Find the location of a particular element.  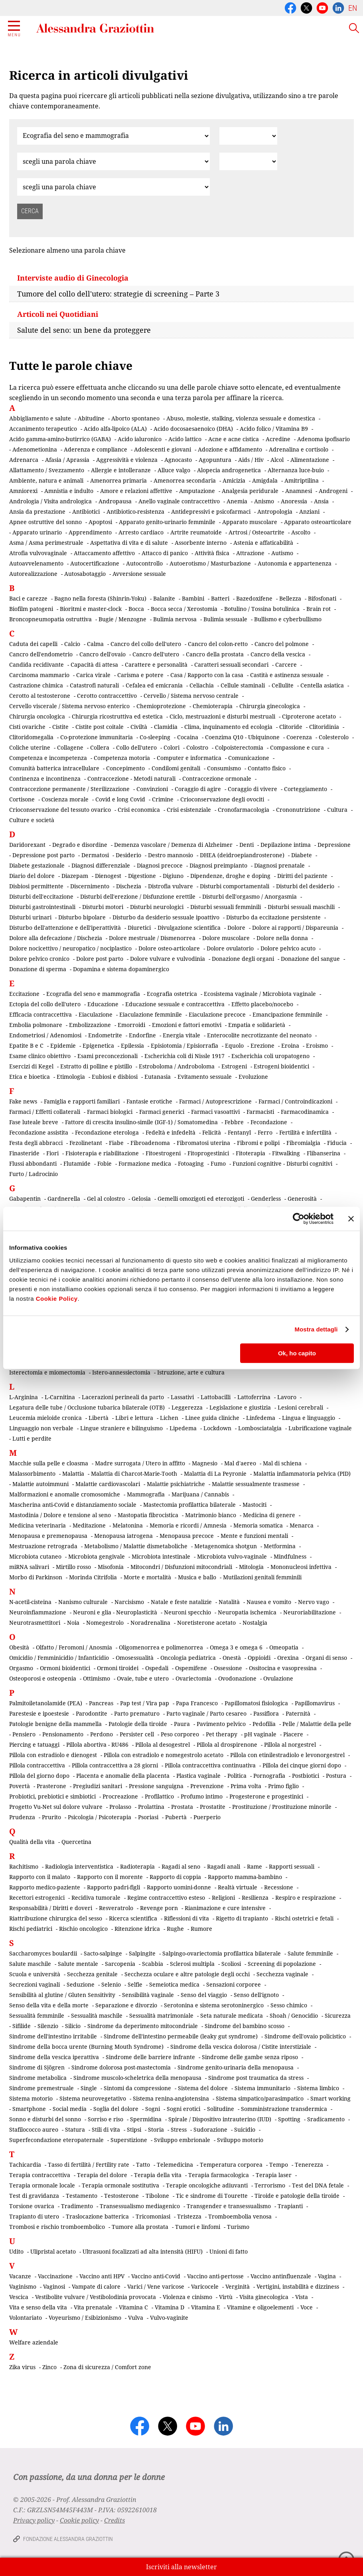

Mastopatia fibrocistica is located at coordinates (148, 1515).